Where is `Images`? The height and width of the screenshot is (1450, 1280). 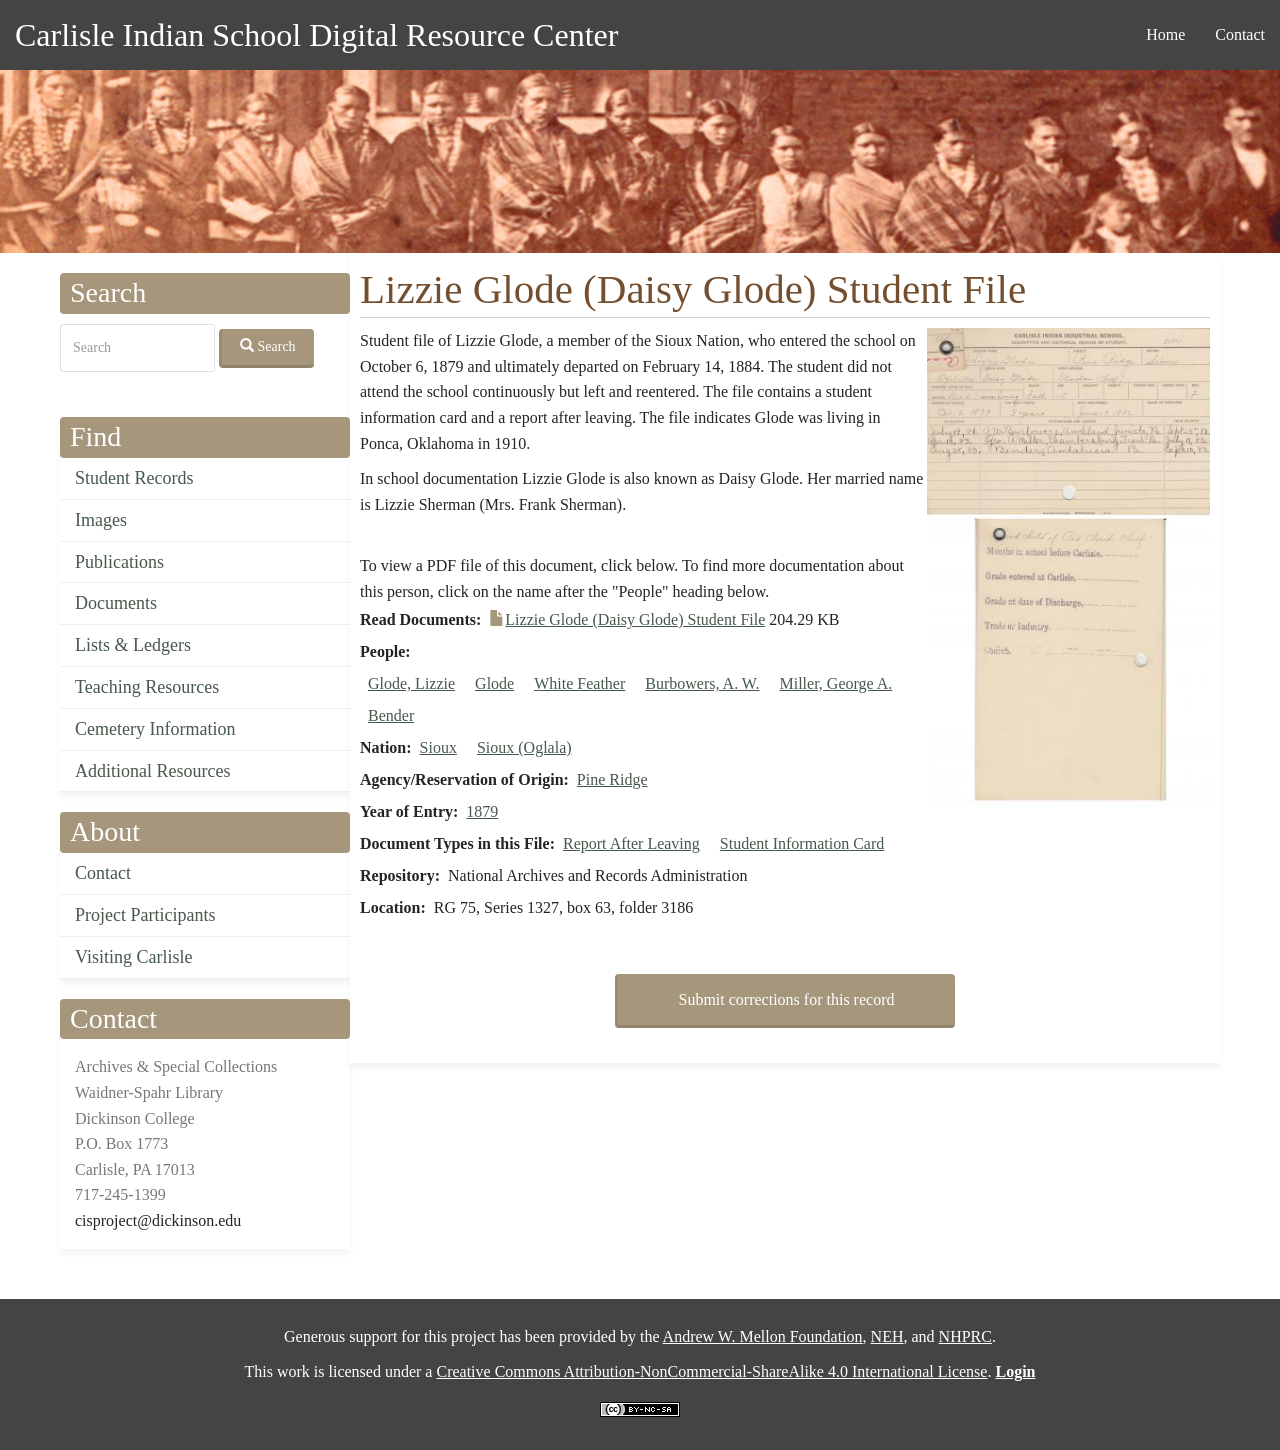 Images is located at coordinates (101, 520).